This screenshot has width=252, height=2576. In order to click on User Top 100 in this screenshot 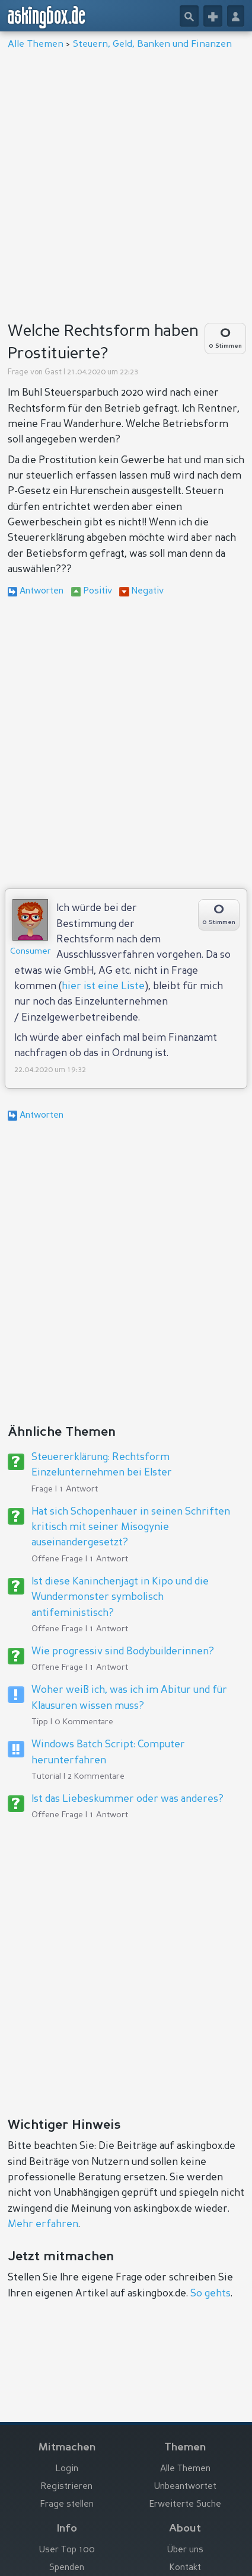, I will do `click(67, 2550)`.